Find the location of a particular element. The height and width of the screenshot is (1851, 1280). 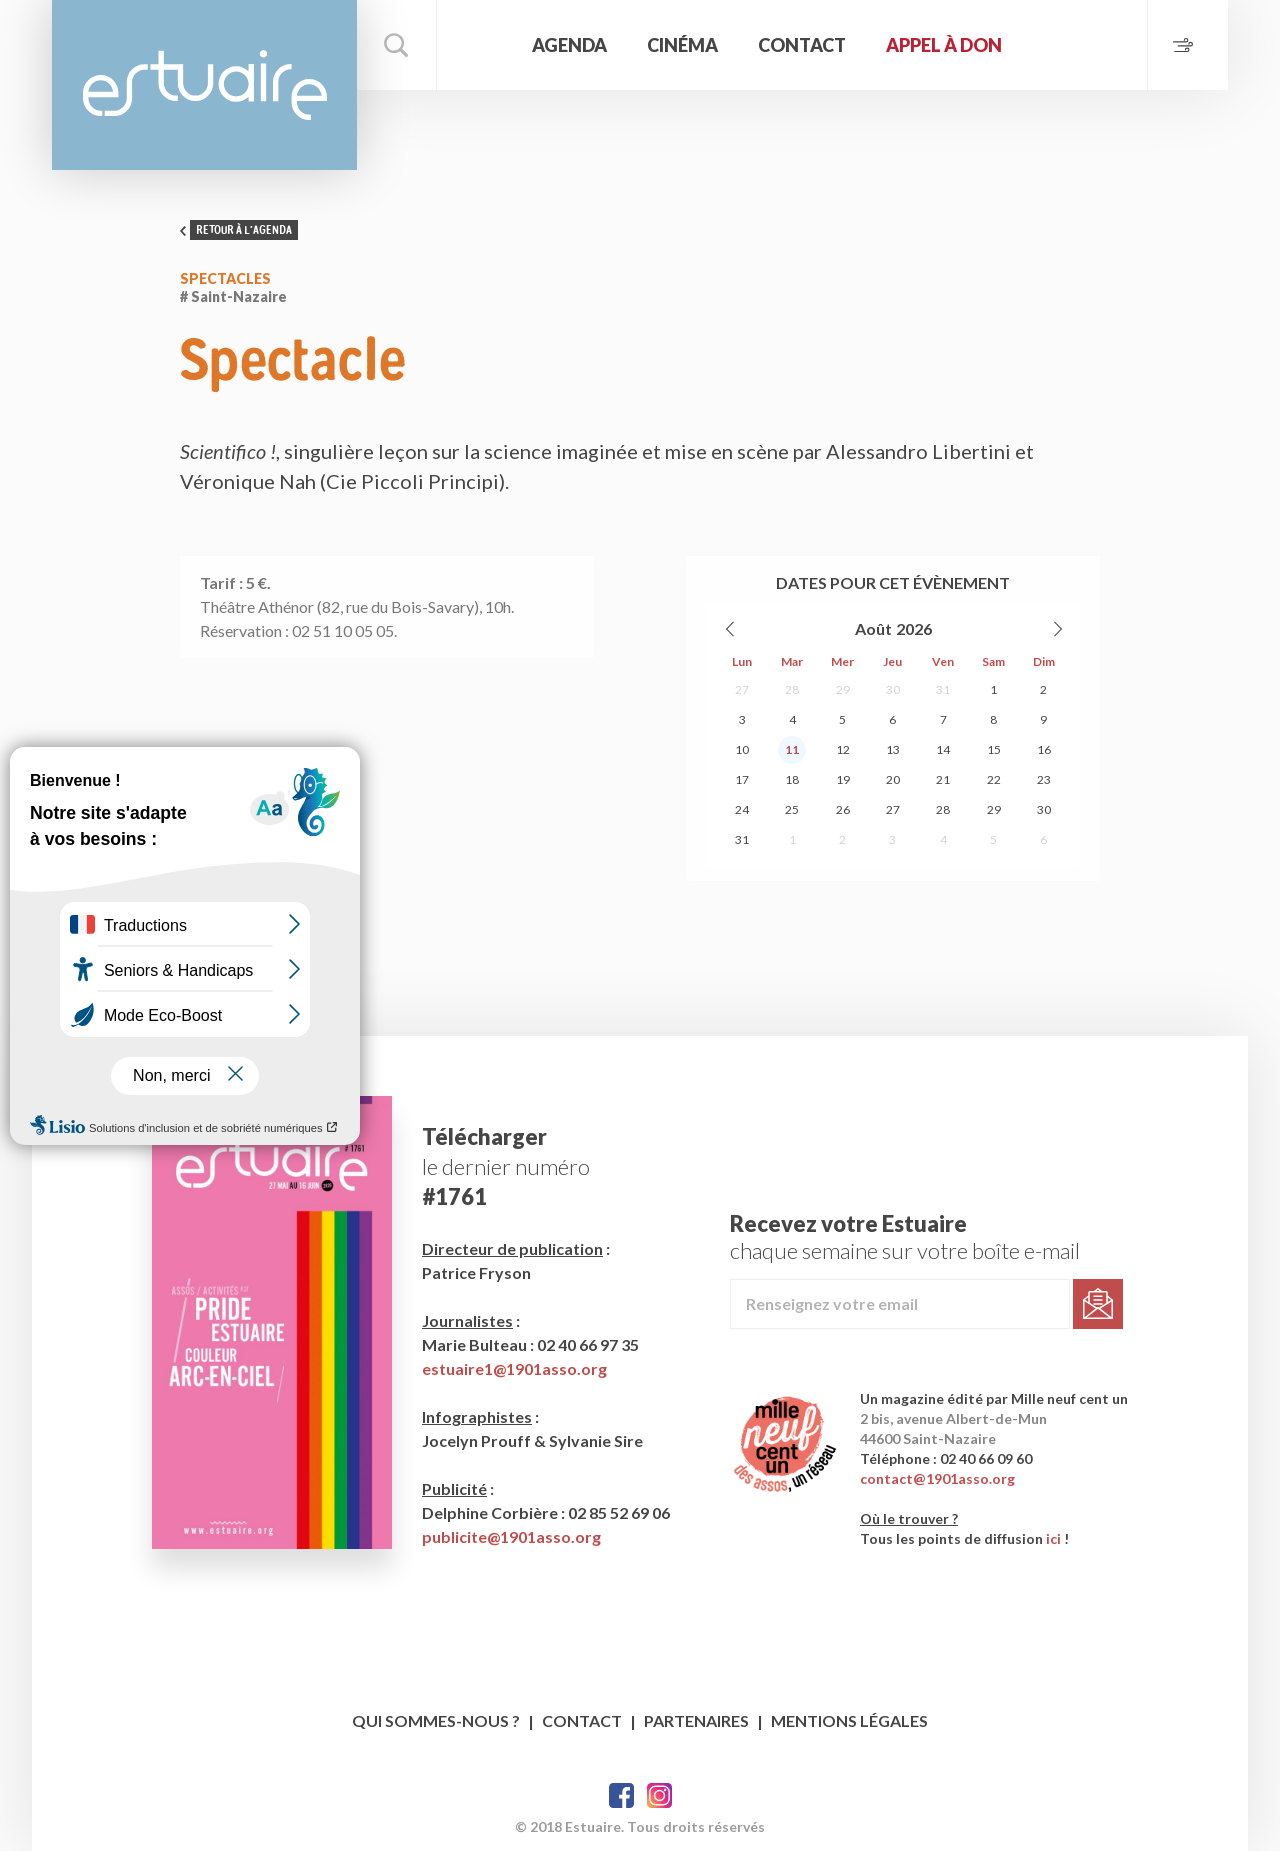

Rechercher is located at coordinates (397, 45).